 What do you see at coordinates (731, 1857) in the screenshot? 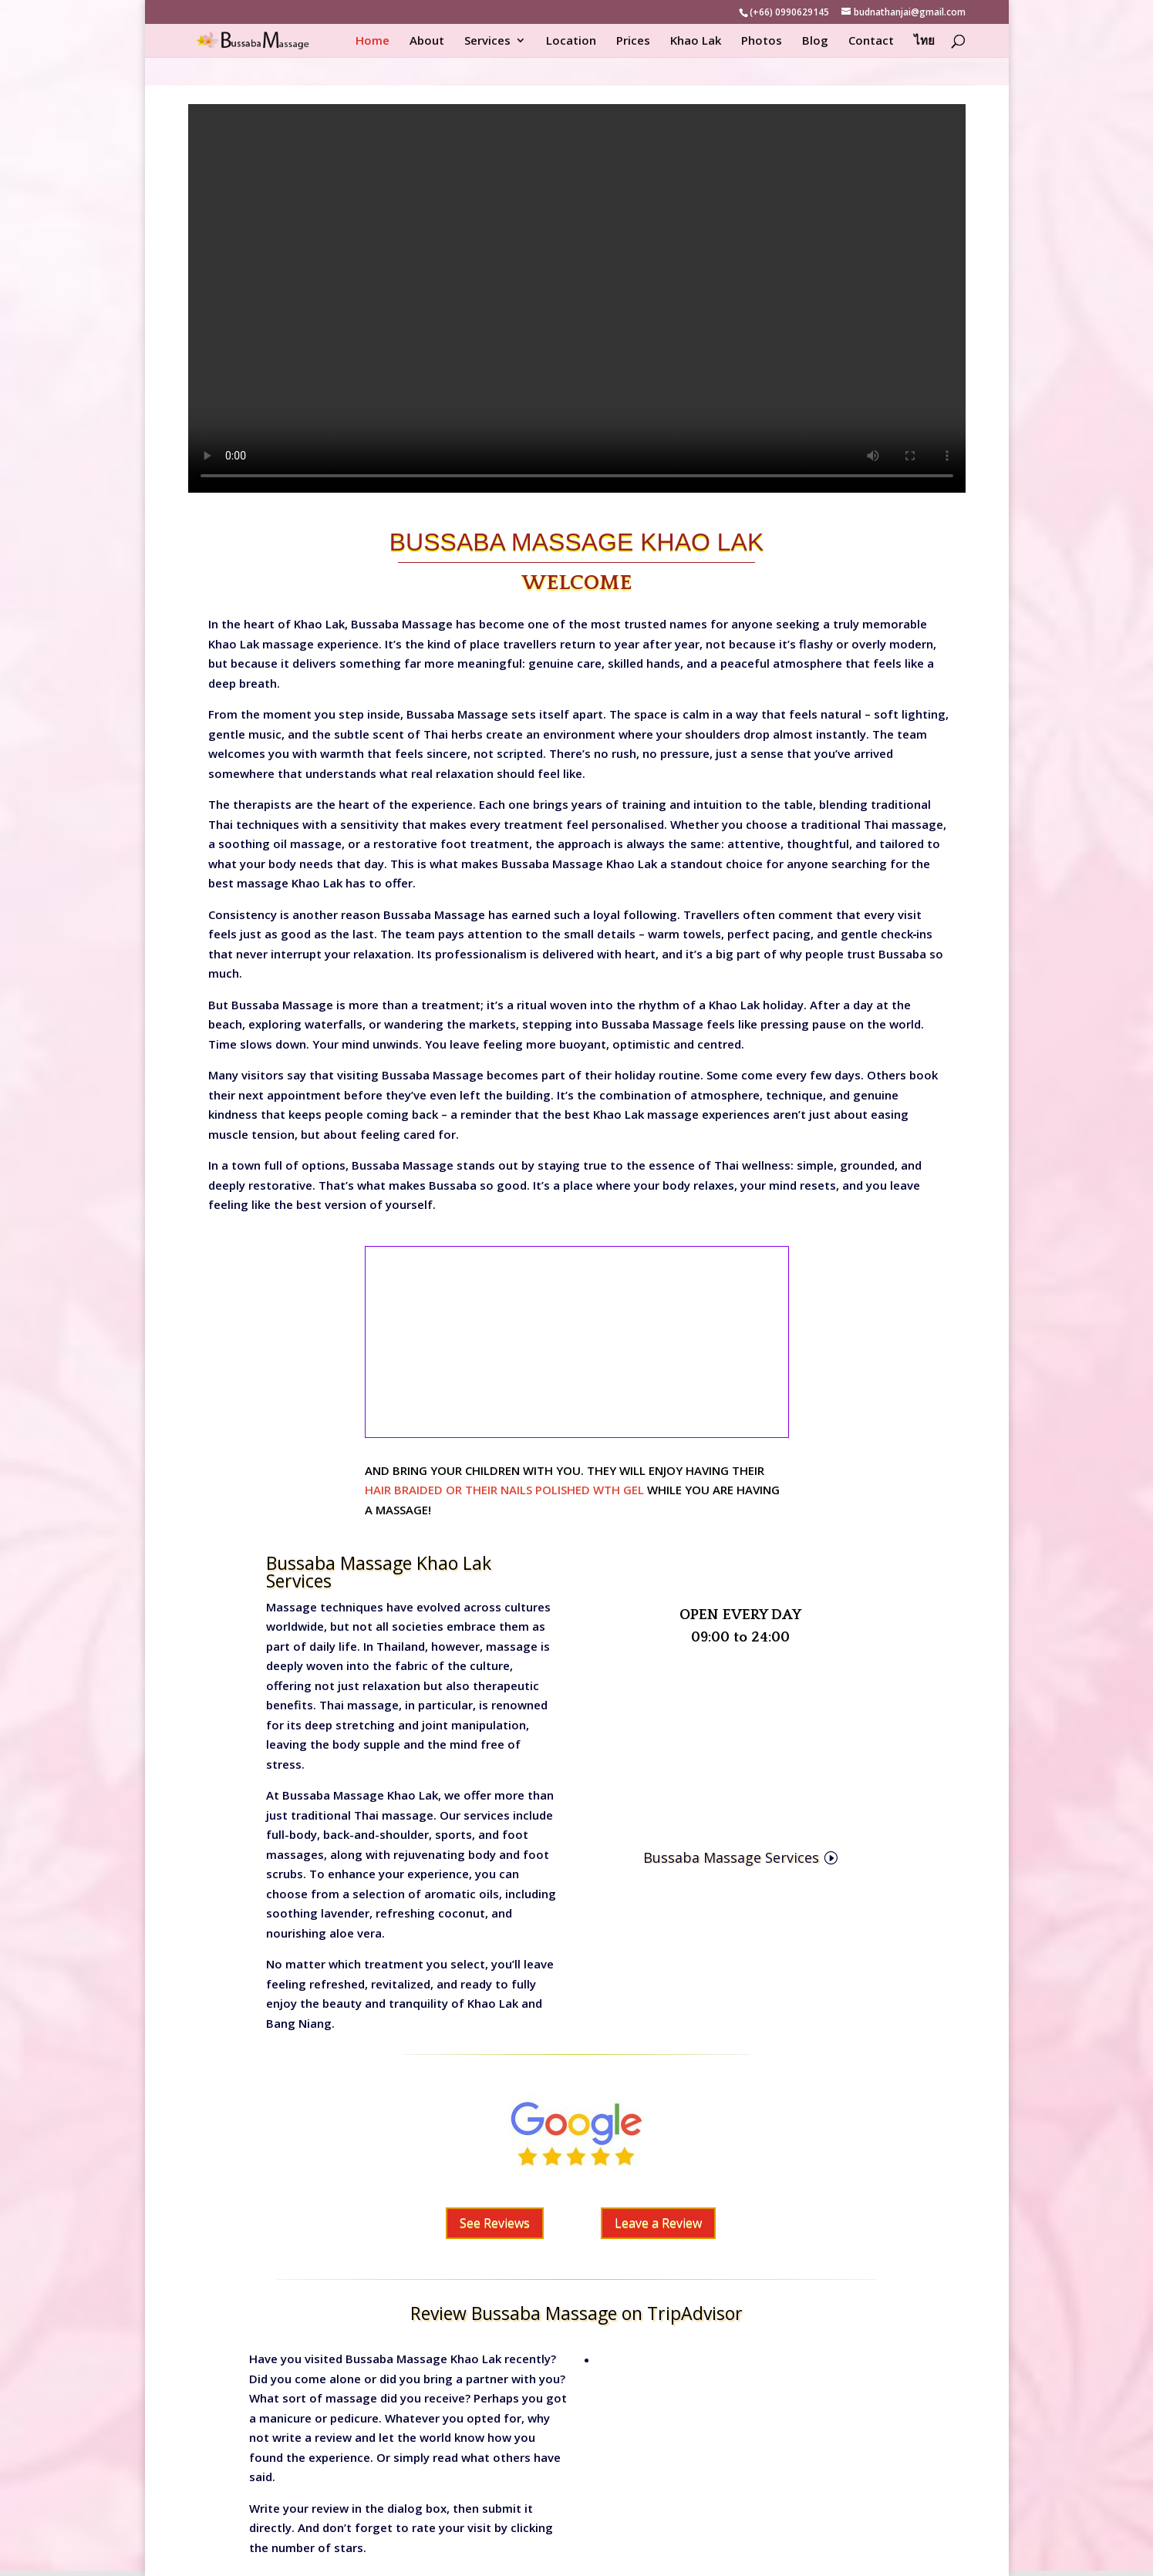
I see `Bussaba Massage Services` at bounding box center [731, 1857].